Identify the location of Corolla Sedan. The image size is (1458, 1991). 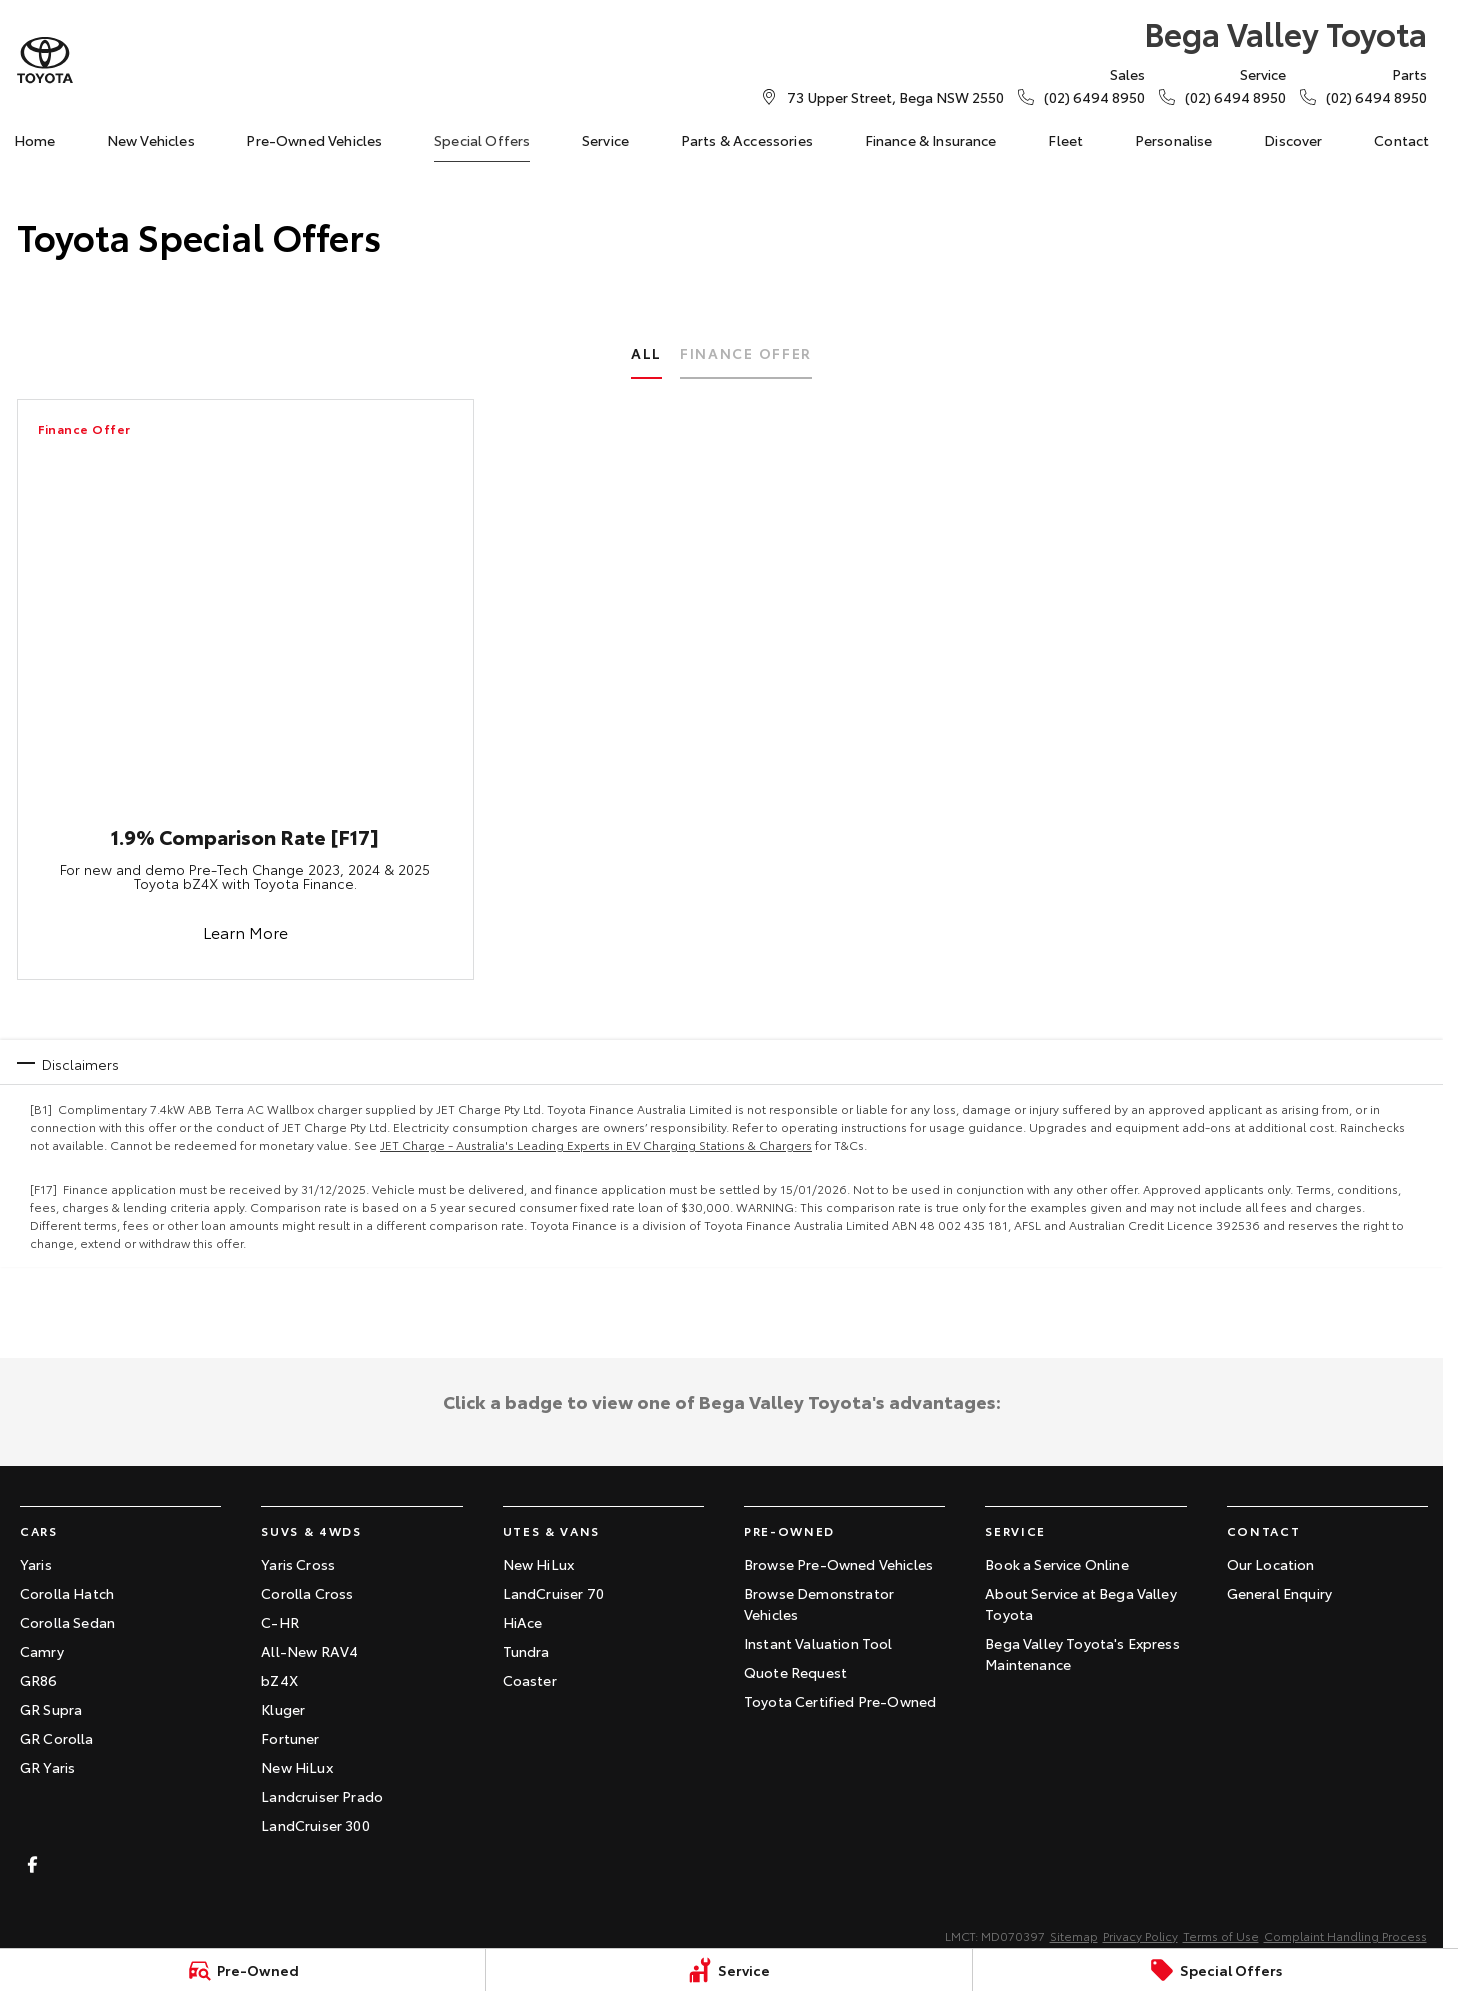
(67, 1622).